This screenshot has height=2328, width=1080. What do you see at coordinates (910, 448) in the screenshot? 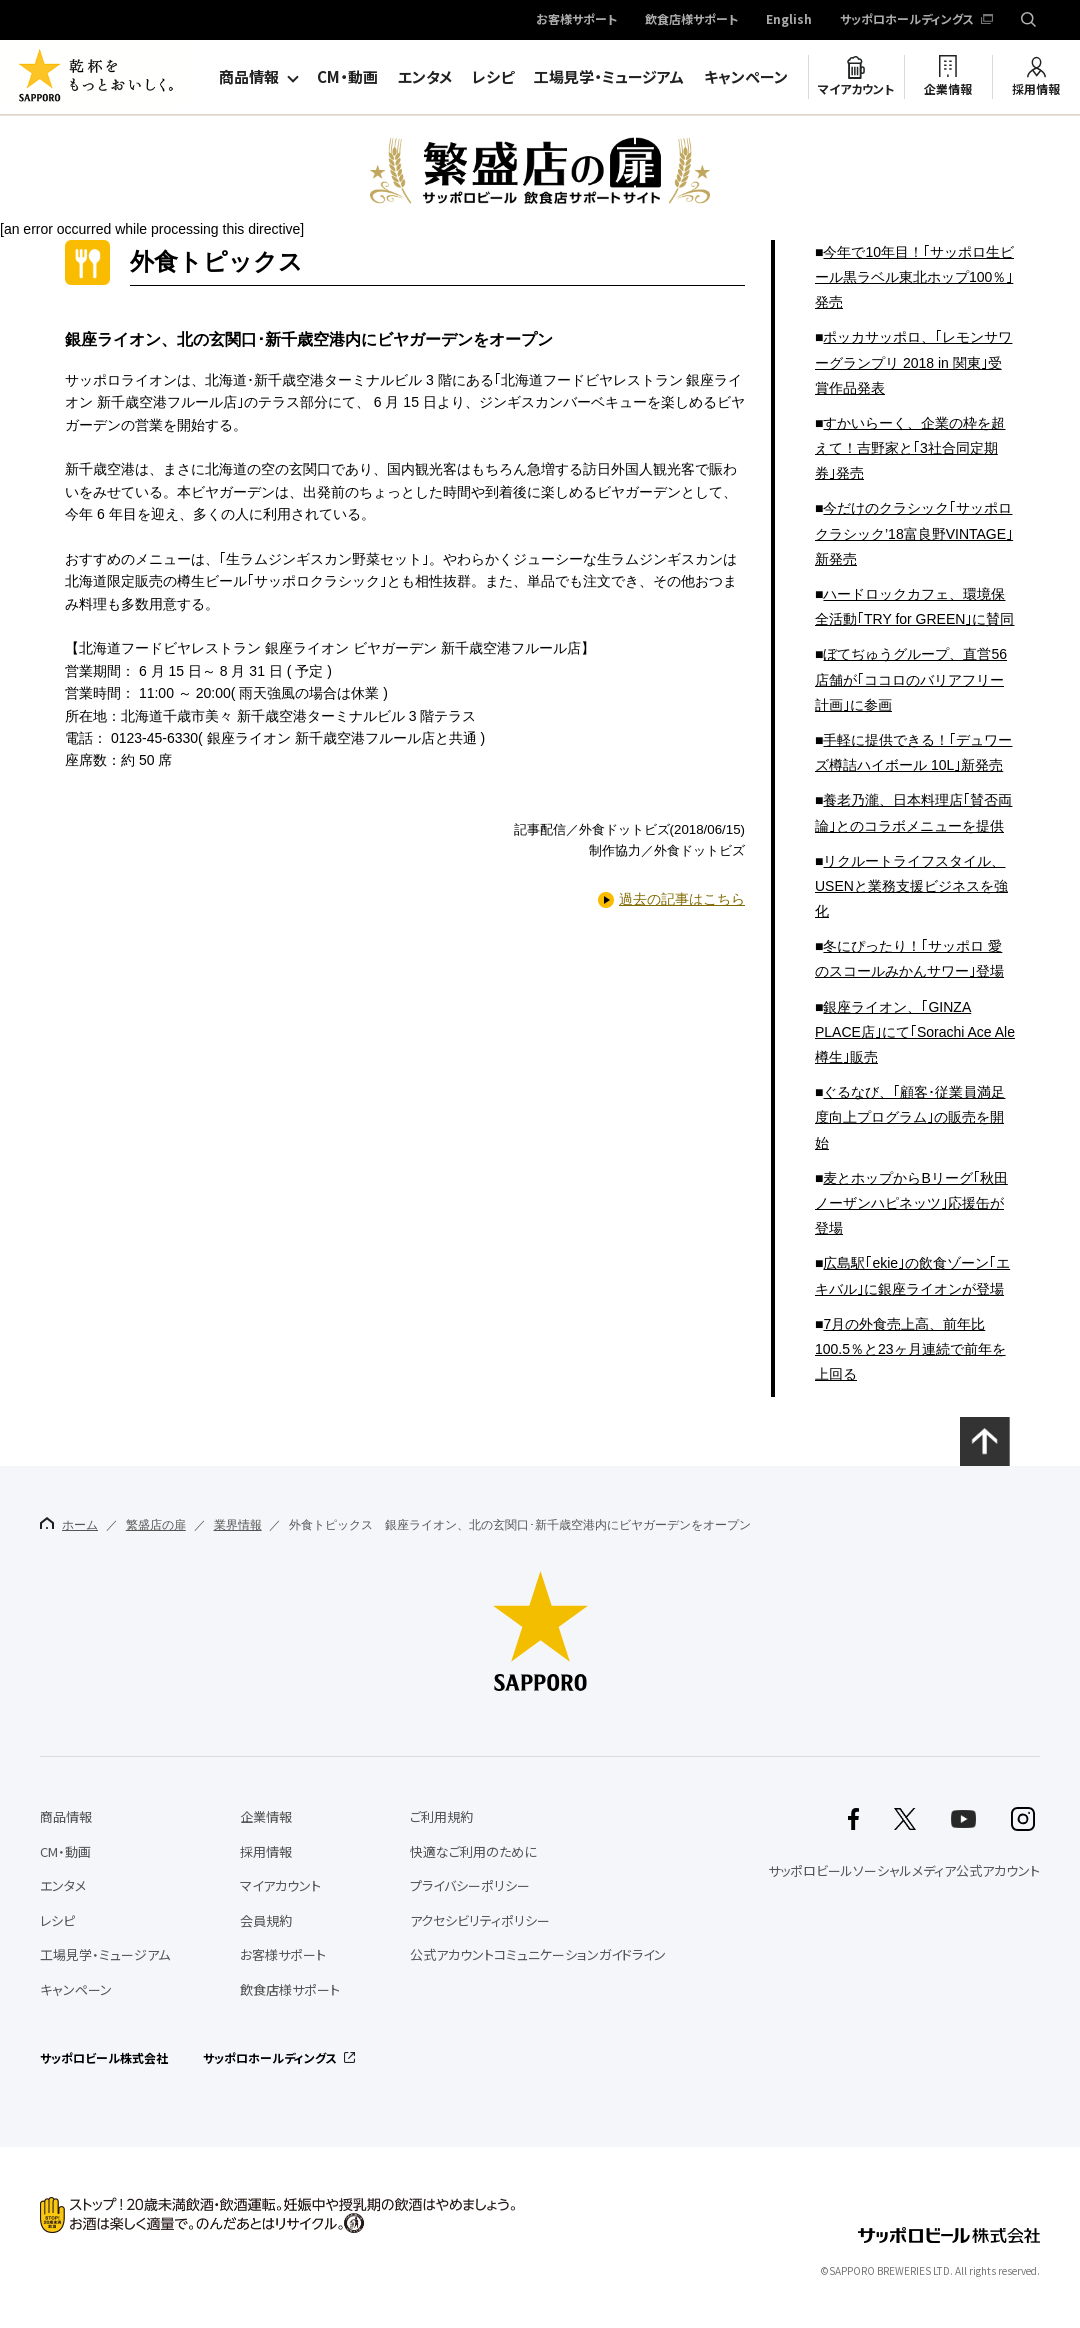
I see `すかいらーく、企業の枠を超えて！吉野家と｢3社合同定期券｣発売` at bounding box center [910, 448].